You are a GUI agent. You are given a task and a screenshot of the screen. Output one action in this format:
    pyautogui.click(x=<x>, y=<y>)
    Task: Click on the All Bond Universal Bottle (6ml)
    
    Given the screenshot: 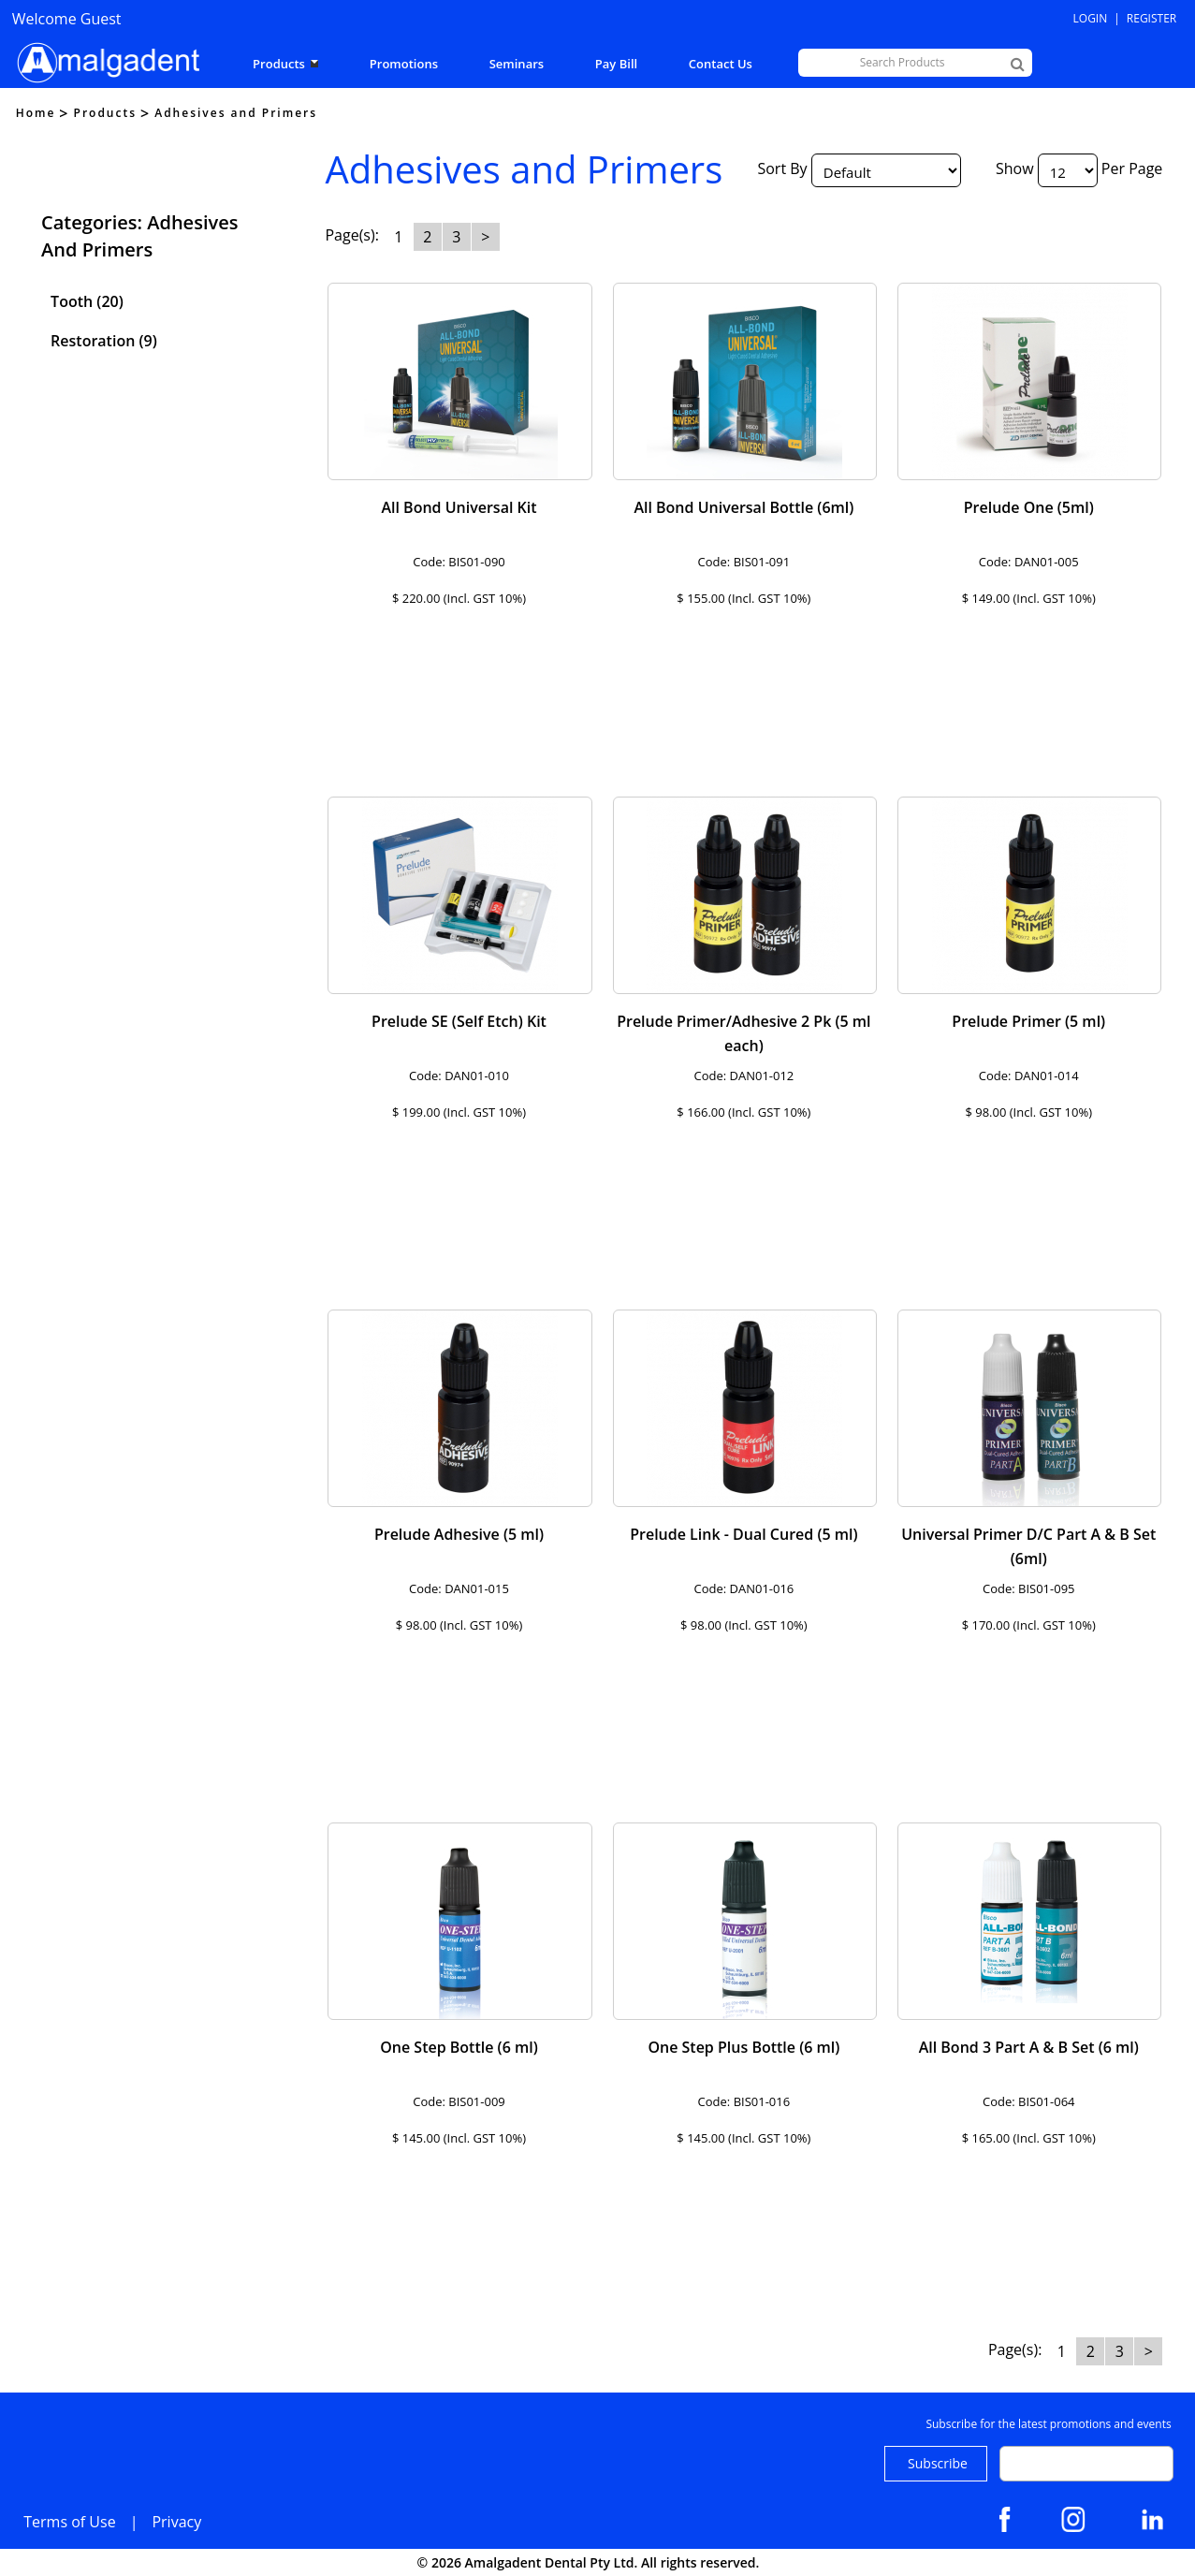 What is the action you would take?
    pyautogui.click(x=743, y=507)
    